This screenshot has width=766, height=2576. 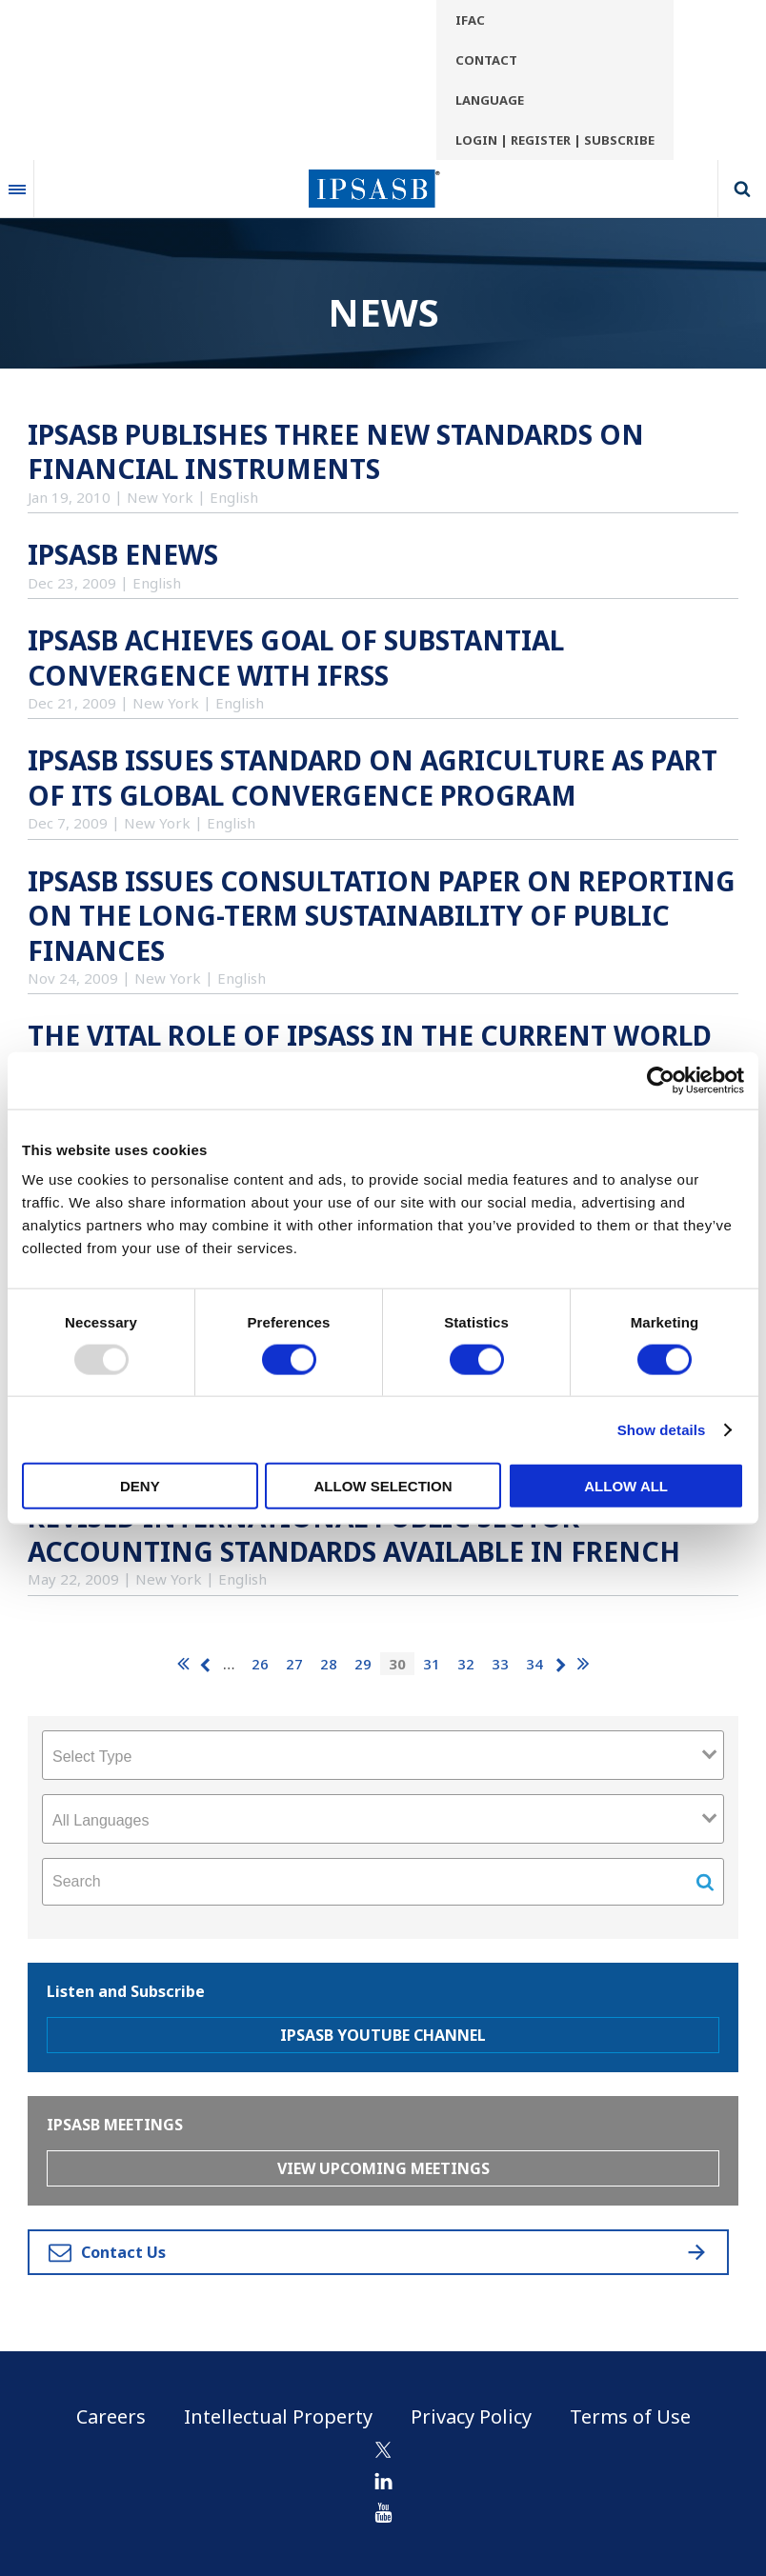 What do you see at coordinates (140, 1486) in the screenshot?
I see `Deny` at bounding box center [140, 1486].